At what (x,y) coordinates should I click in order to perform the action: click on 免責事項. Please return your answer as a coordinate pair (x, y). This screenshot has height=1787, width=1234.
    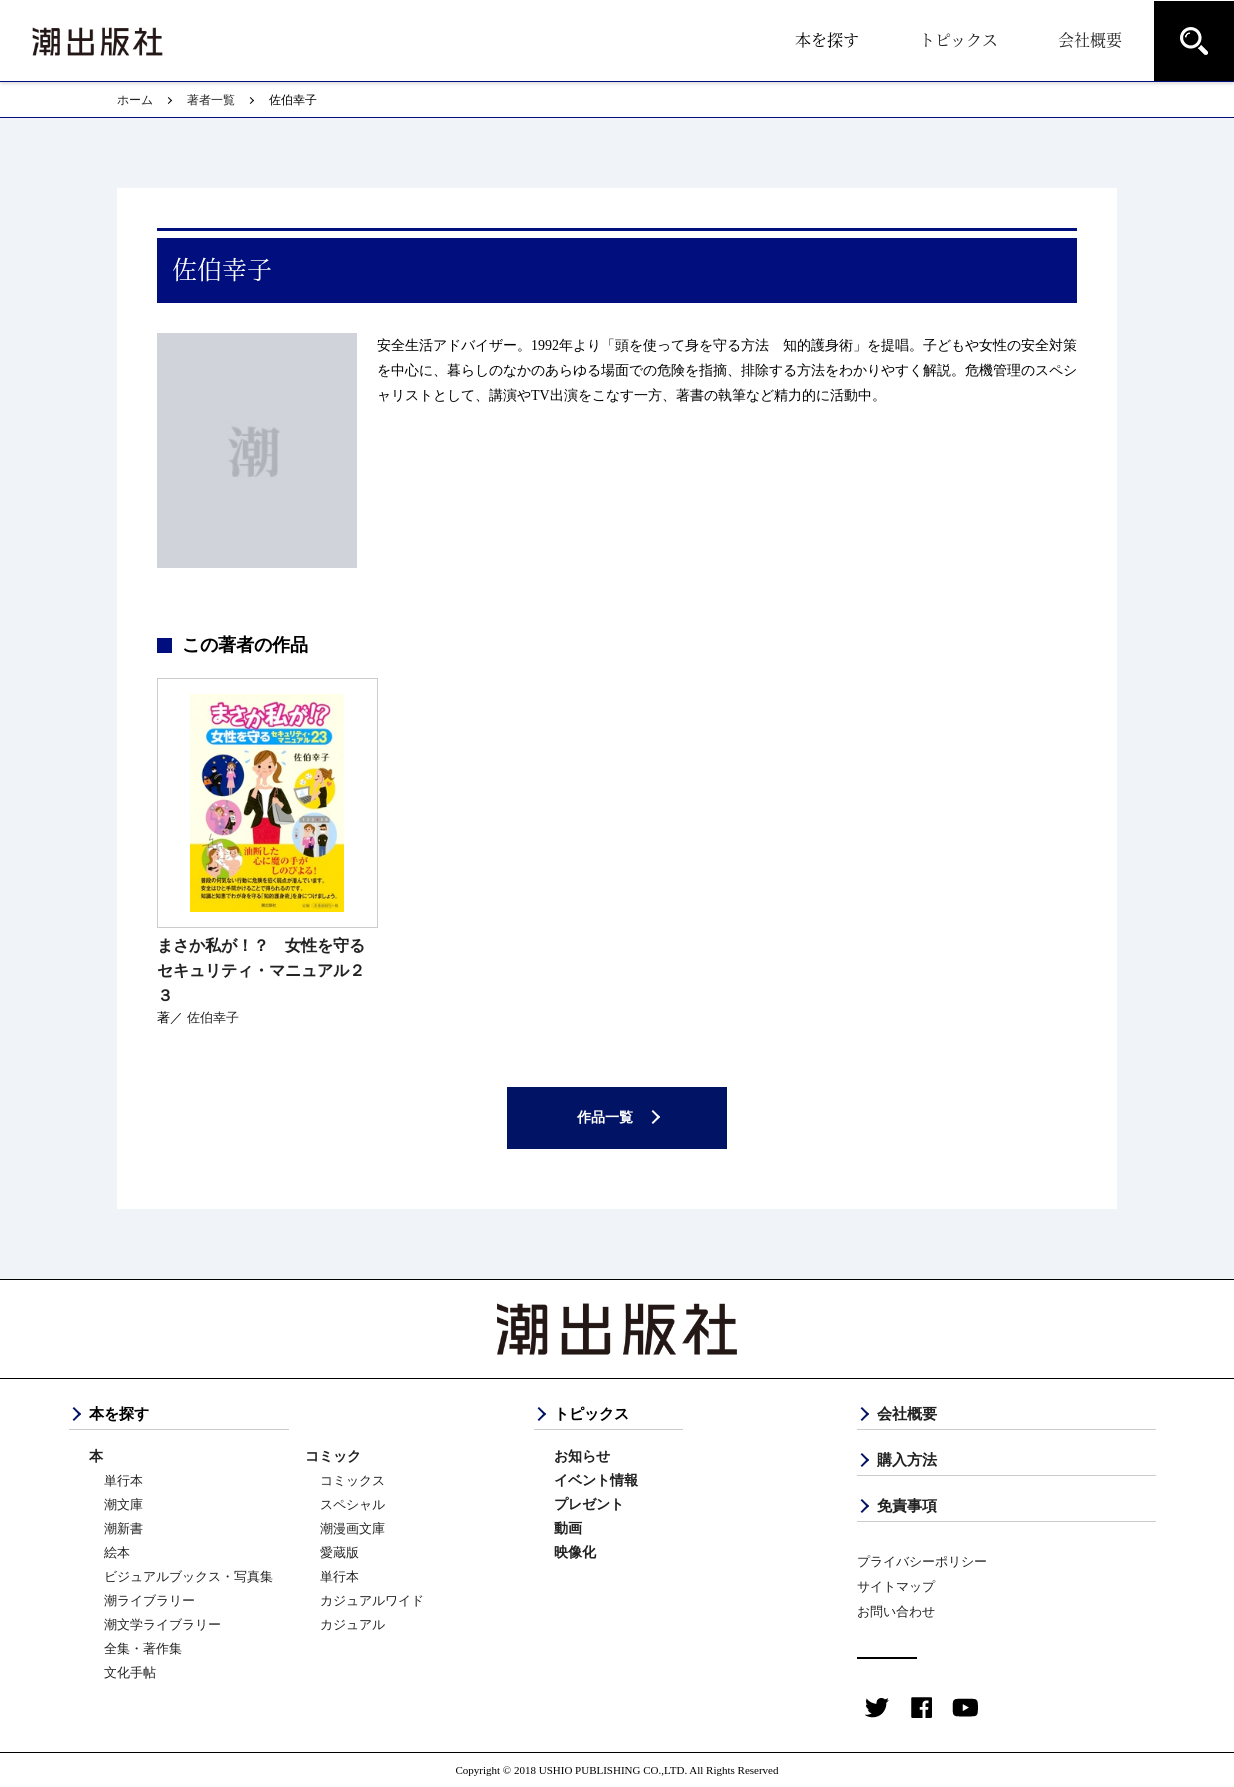
    Looking at the image, I should click on (907, 1506).